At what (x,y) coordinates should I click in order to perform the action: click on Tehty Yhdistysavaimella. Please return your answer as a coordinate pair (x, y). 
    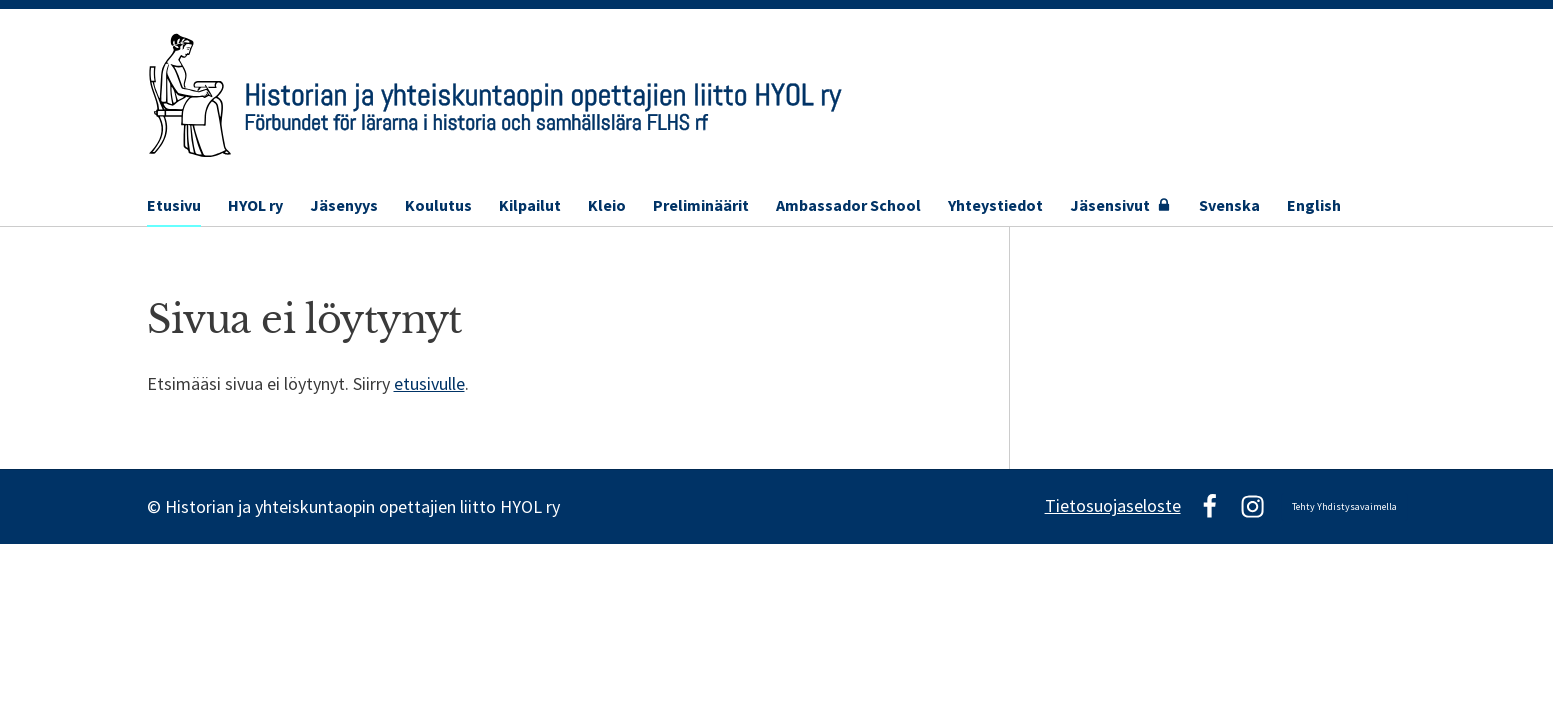
    Looking at the image, I should click on (1344, 506).